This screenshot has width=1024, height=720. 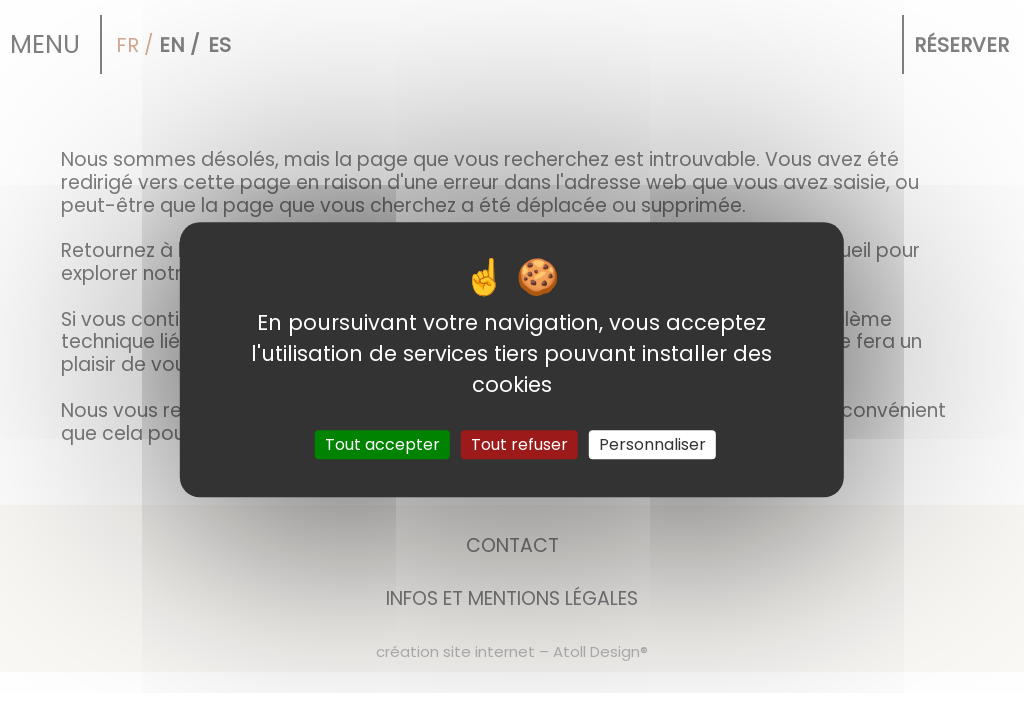 What do you see at coordinates (382, 445) in the screenshot?
I see `Tout accepter` at bounding box center [382, 445].